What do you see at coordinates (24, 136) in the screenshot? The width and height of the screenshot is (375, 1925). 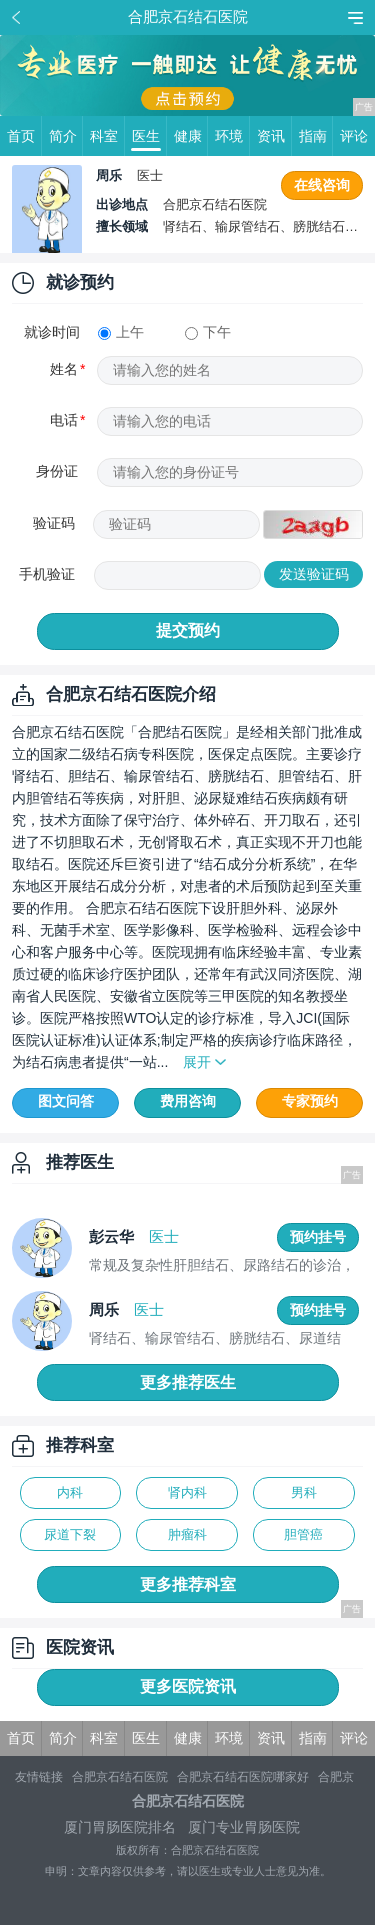 I see `首页` at bounding box center [24, 136].